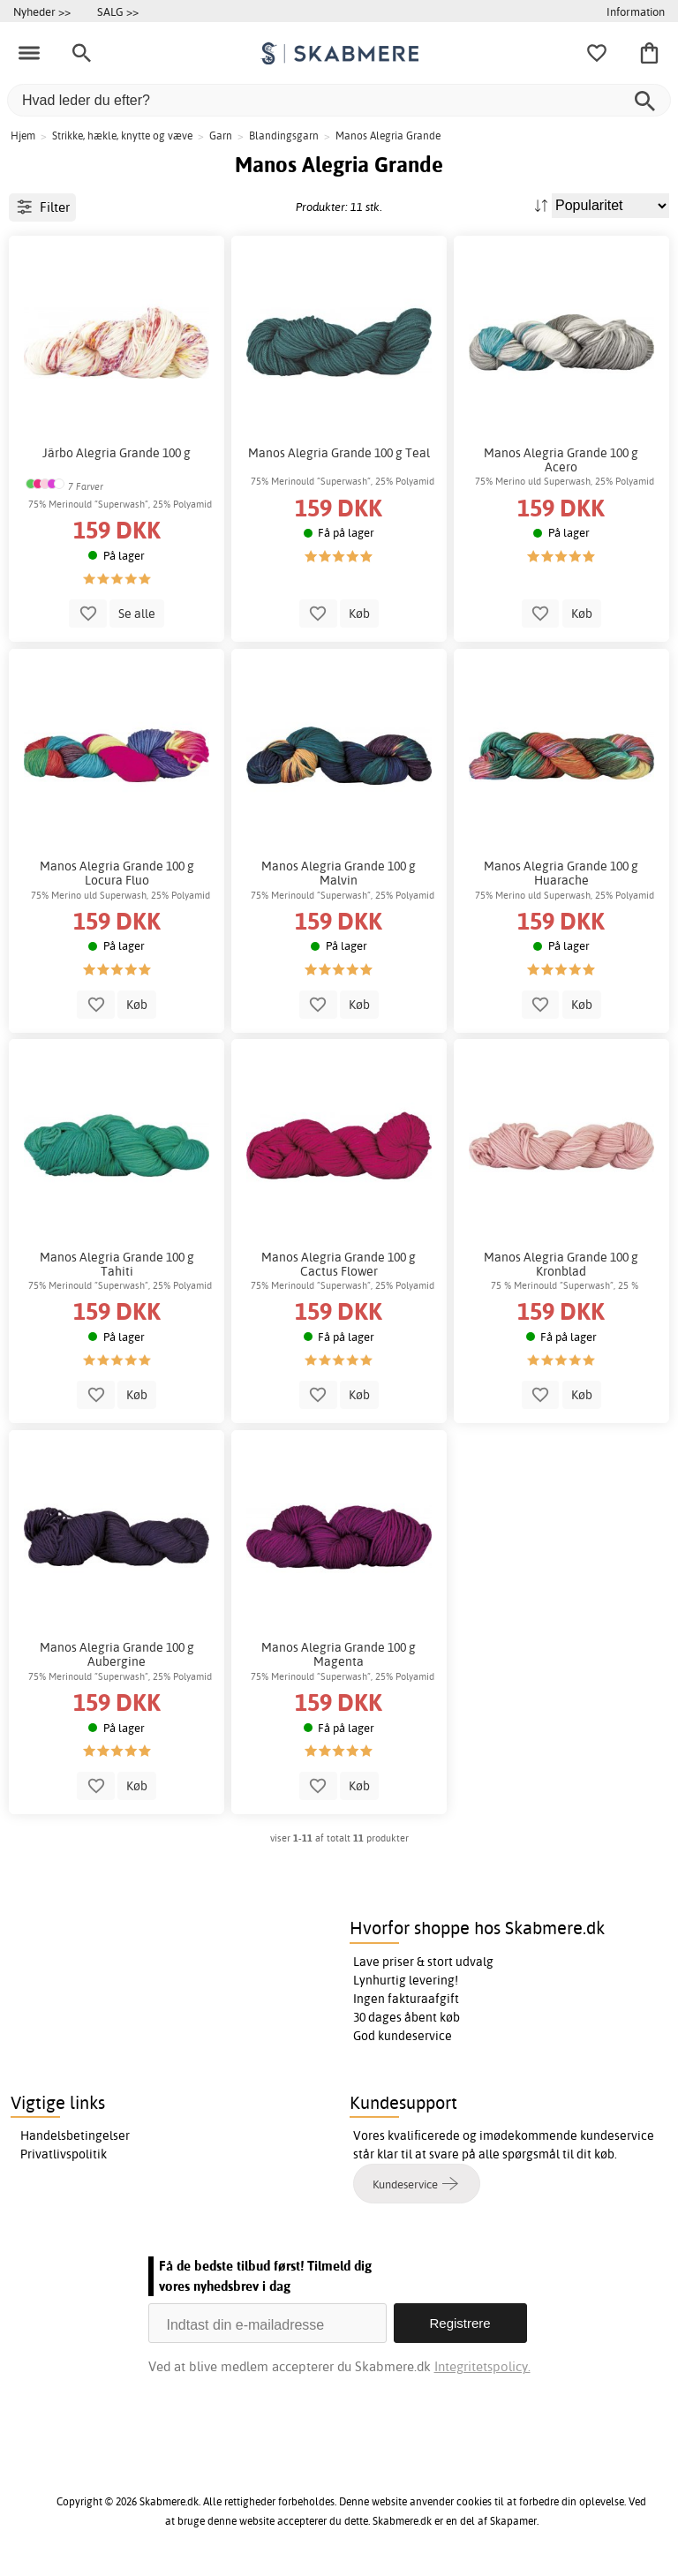 This screenshot has height=2576, width=678. I want to click on Nyheder >>, so click(42, 11).